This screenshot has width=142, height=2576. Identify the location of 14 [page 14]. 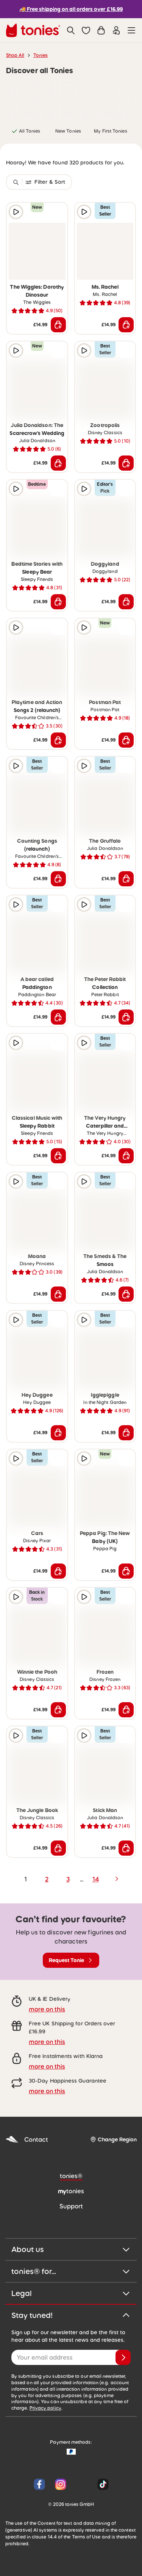
(95, 1879).